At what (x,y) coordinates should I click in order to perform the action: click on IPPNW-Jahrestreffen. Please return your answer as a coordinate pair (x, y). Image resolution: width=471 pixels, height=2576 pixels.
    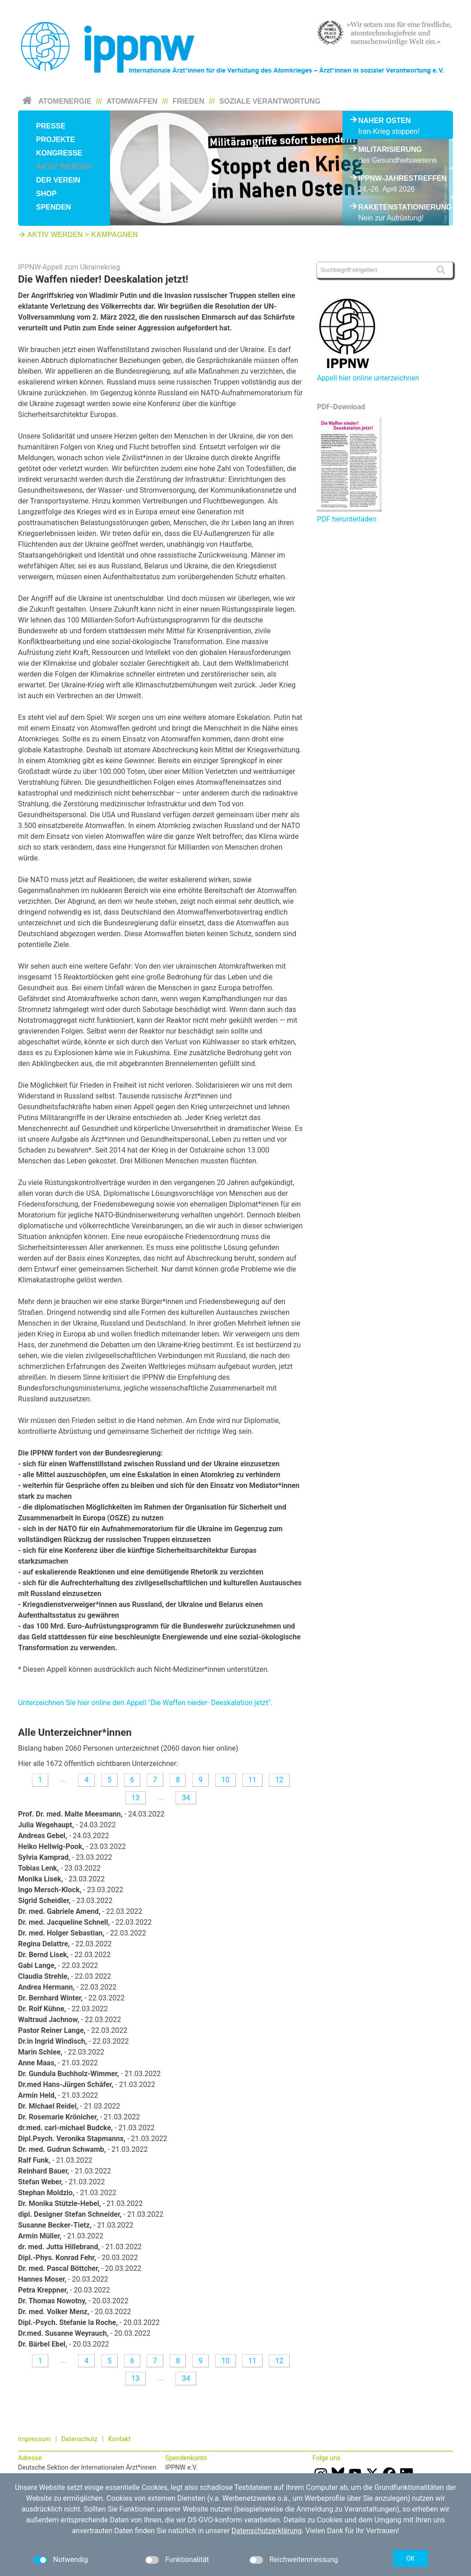
    Looking at the image, I should click on (397, 178).